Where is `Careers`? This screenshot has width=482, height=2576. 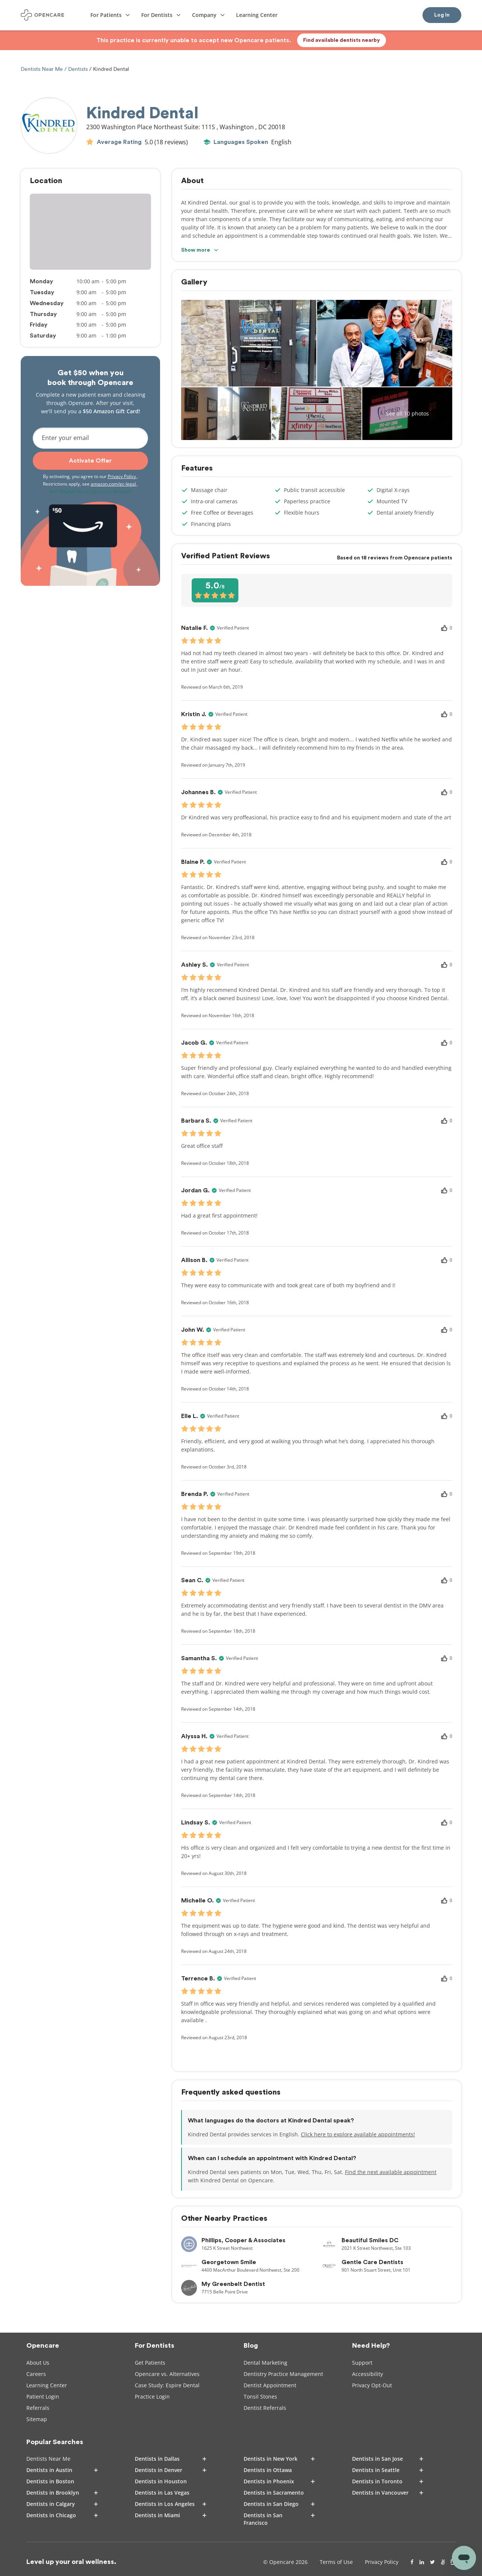 Careers is located at coordinates (36, 2373).